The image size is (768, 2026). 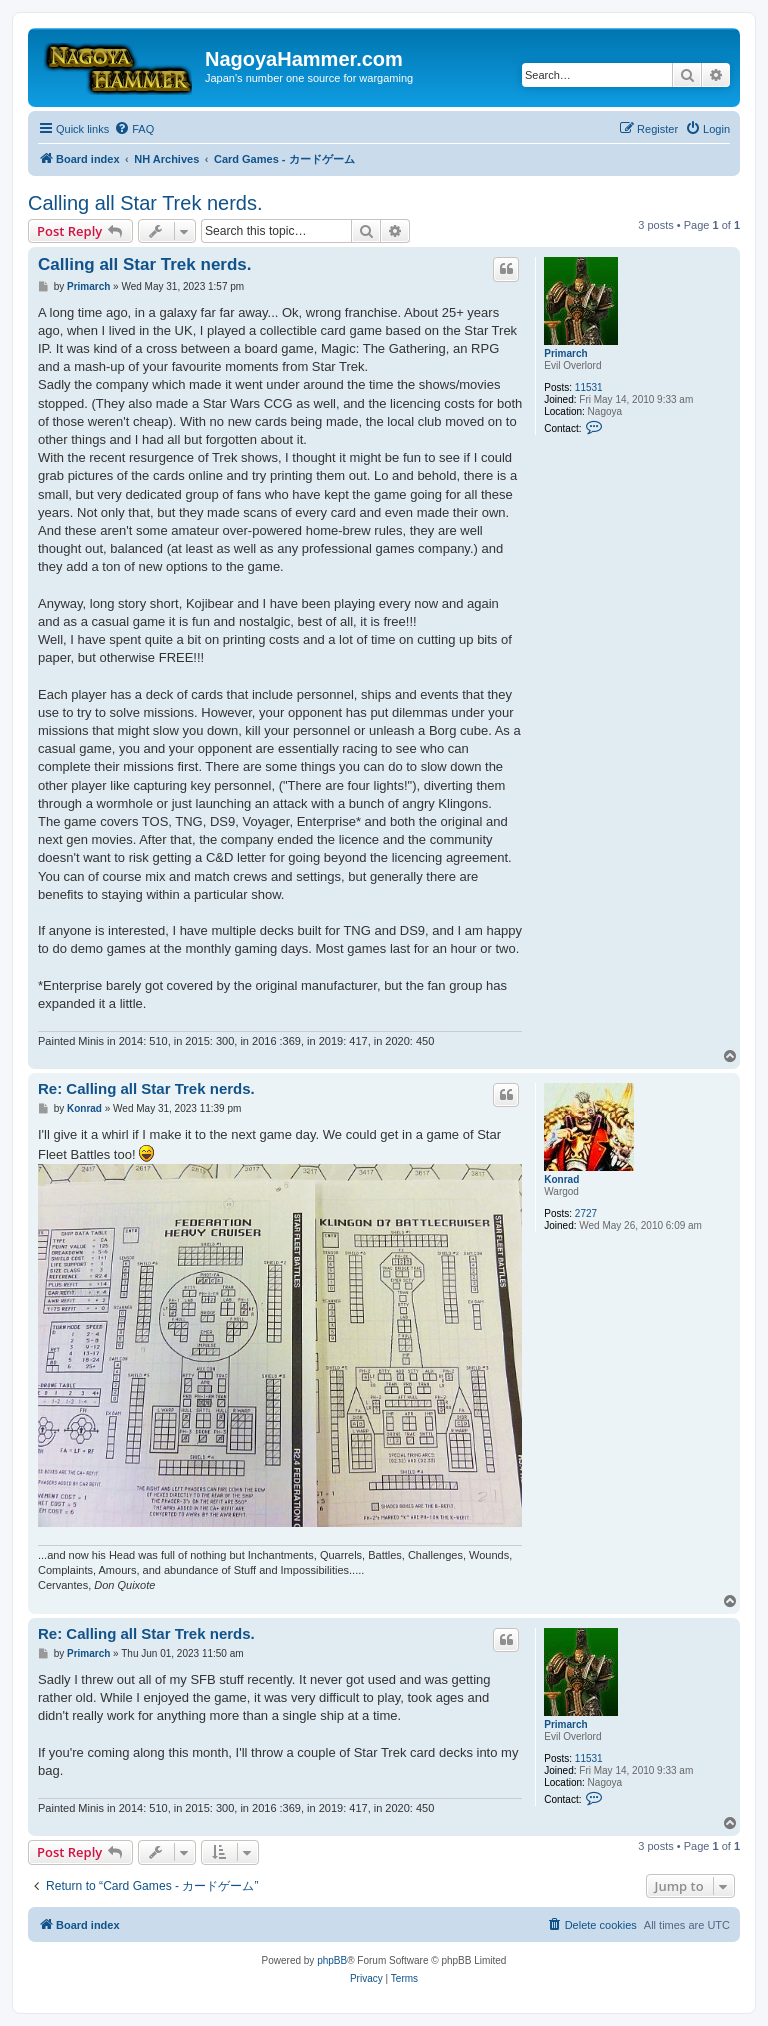 What do you see at coordinates (146, 1088) in the screenshot?
I see `Re: Calling all Star Trek nerds.` at bounding box center [146, 1088].